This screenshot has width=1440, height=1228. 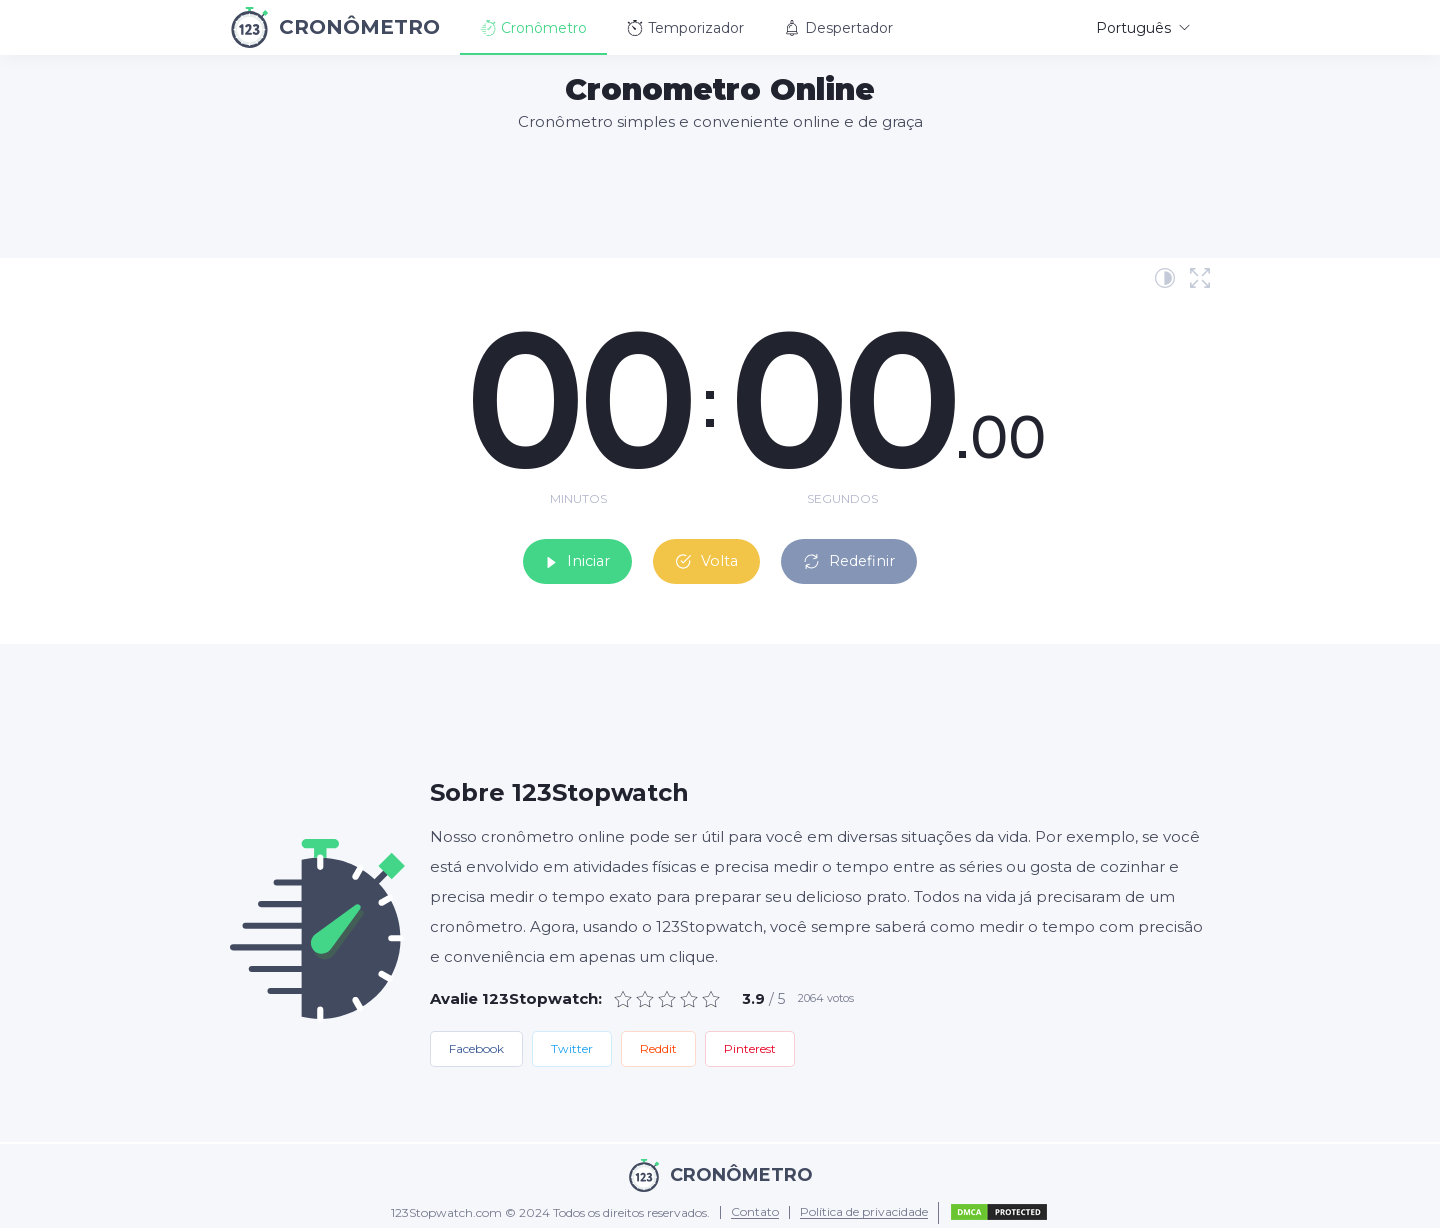 What do you see at coordinates (572, 1042) in the screenshot?
I see `Twitter` at bounding box center [572, 1042].